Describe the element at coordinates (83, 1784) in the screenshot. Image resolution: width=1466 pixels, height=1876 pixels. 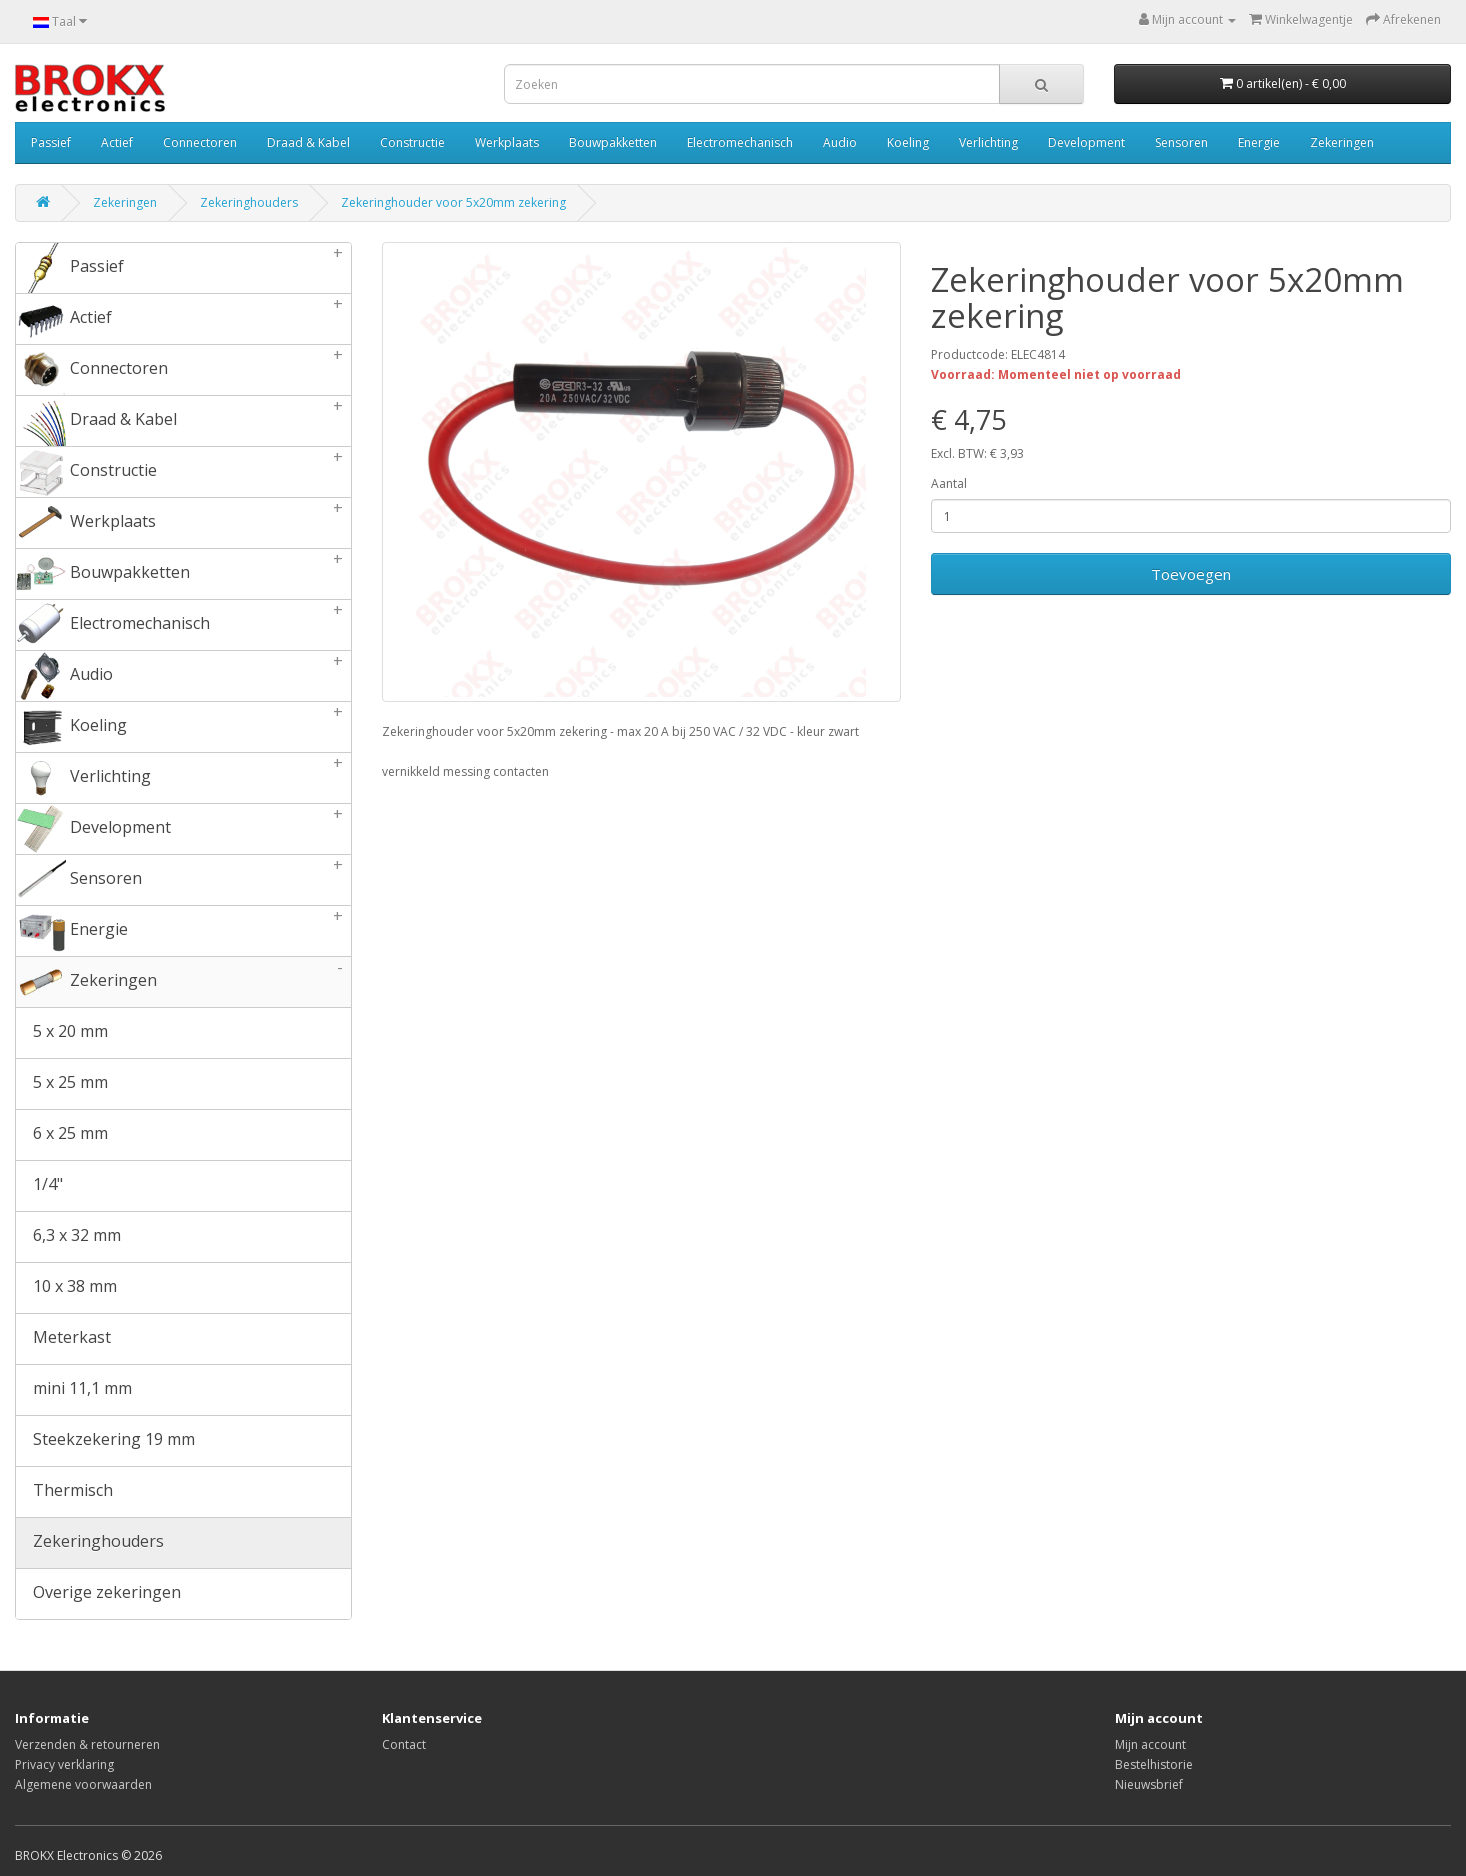
I see `Algemene voorwaarden` at that location.